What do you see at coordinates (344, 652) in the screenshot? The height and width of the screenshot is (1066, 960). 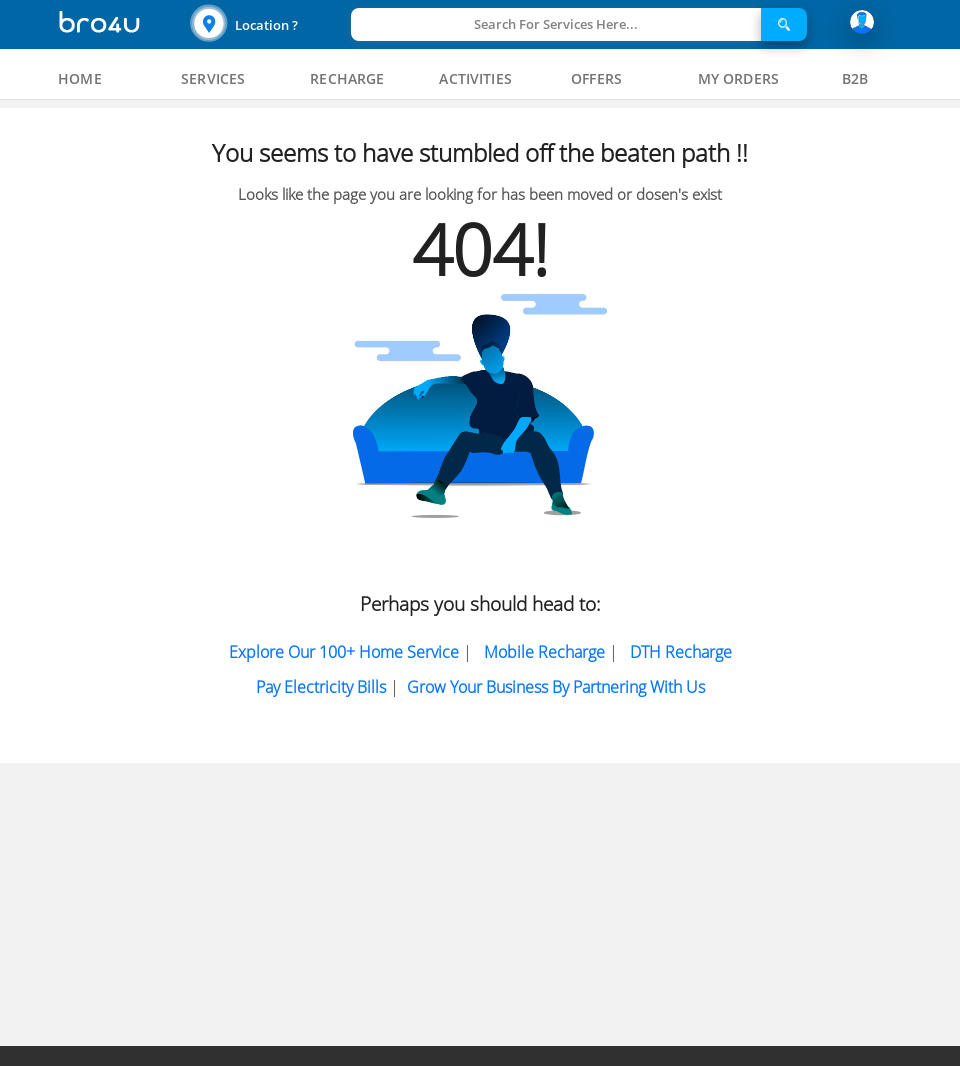 I see `Explore Our 100+ Home Service` at bounding box center [344, 652].